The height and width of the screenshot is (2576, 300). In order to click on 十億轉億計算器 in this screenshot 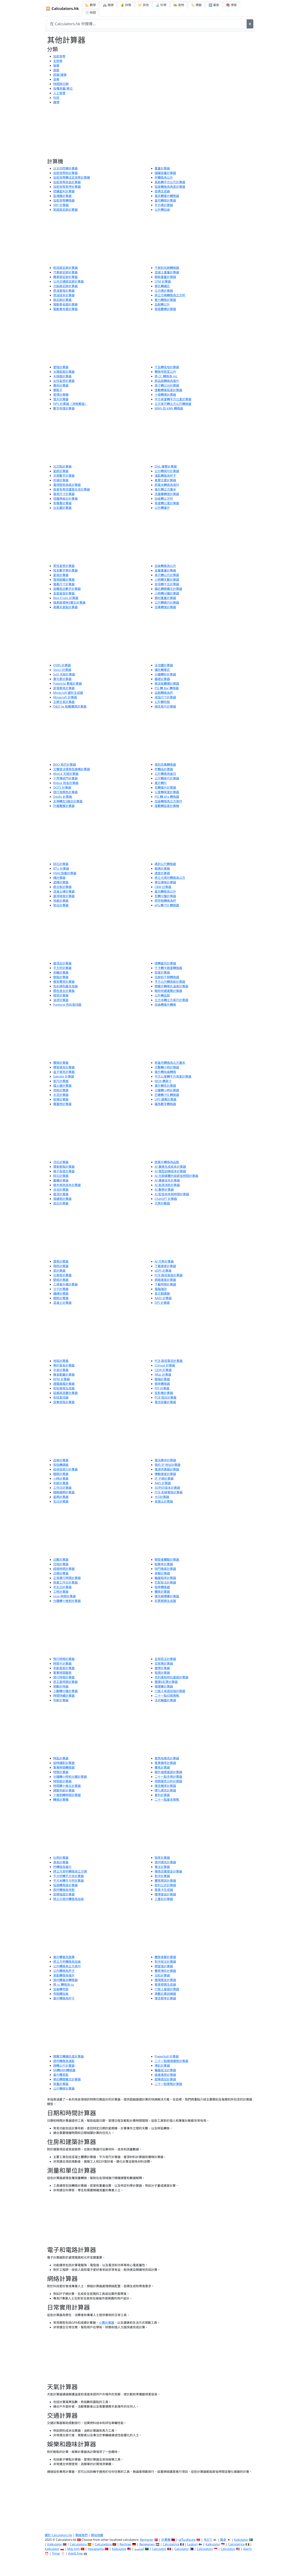, I will do `click(165, 395)`.